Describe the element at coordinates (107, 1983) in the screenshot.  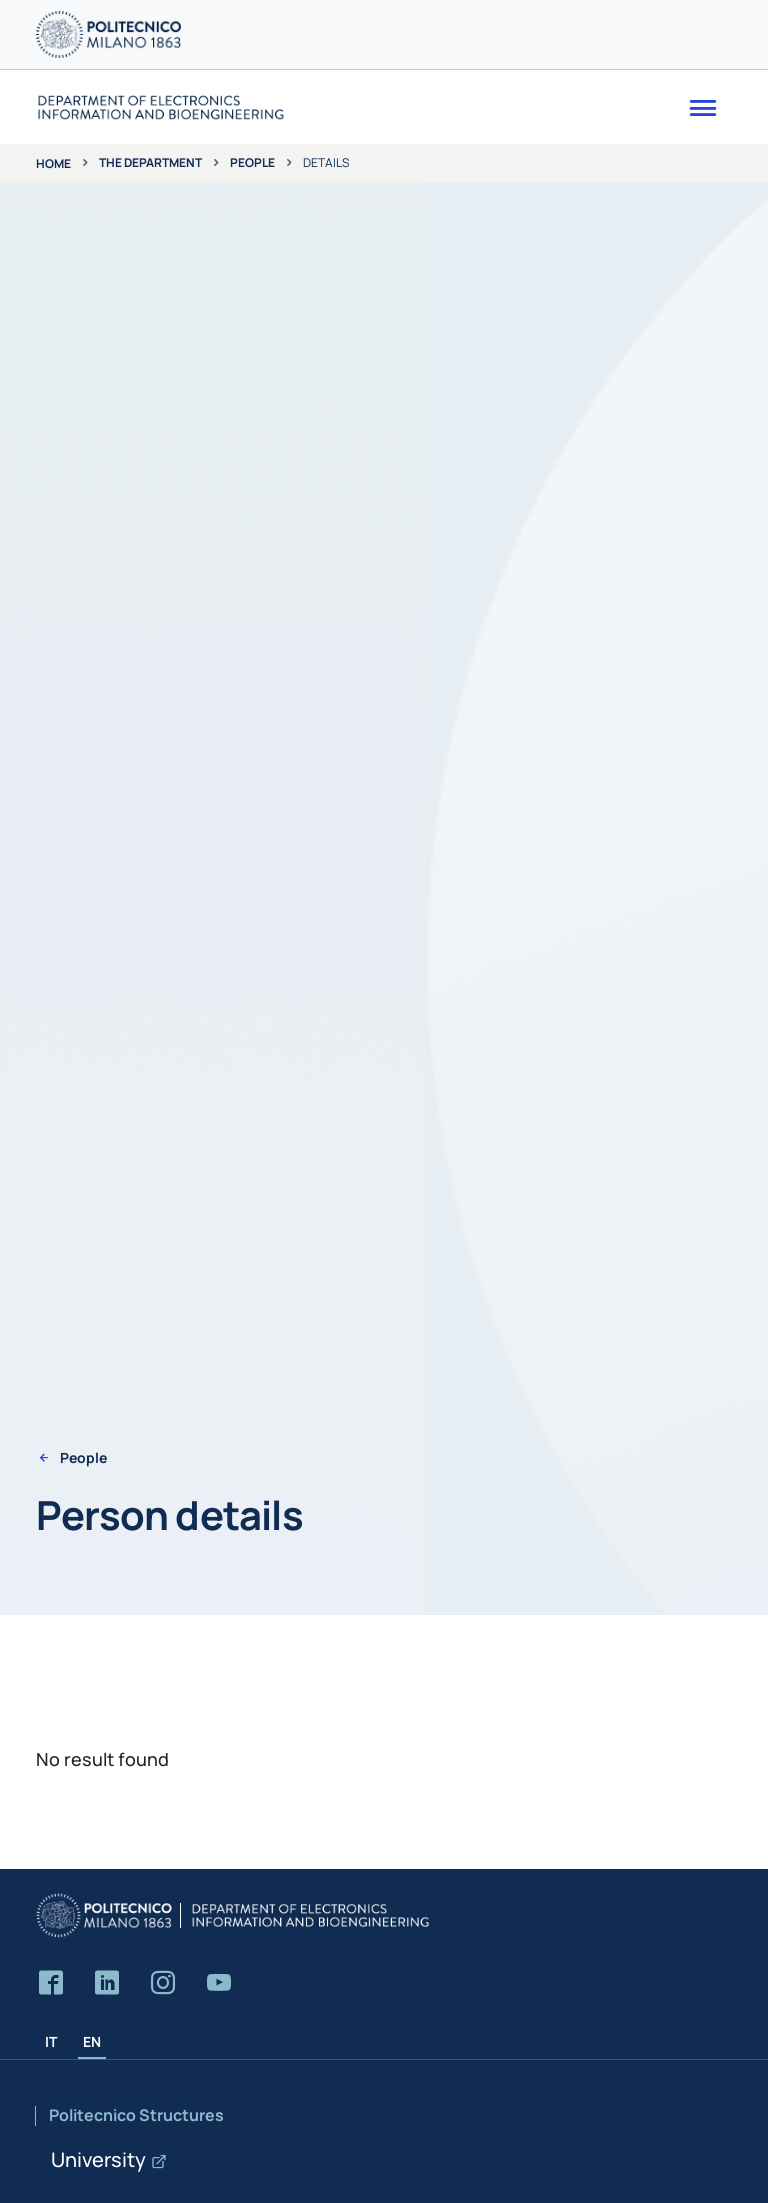
I see `[Accedi alla pagina LinkedIn del Dipartimento]` at that location.